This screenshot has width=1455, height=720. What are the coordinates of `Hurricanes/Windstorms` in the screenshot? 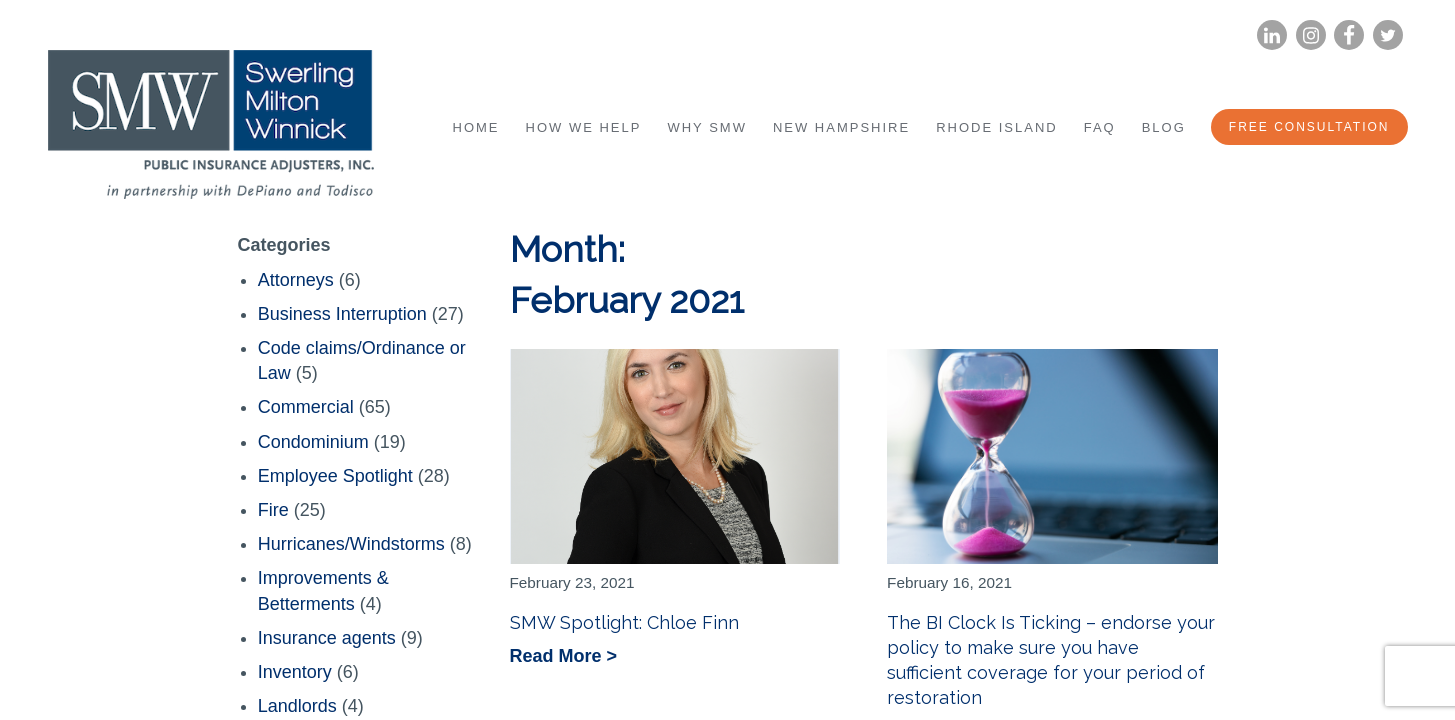 It's located at (351, 544).